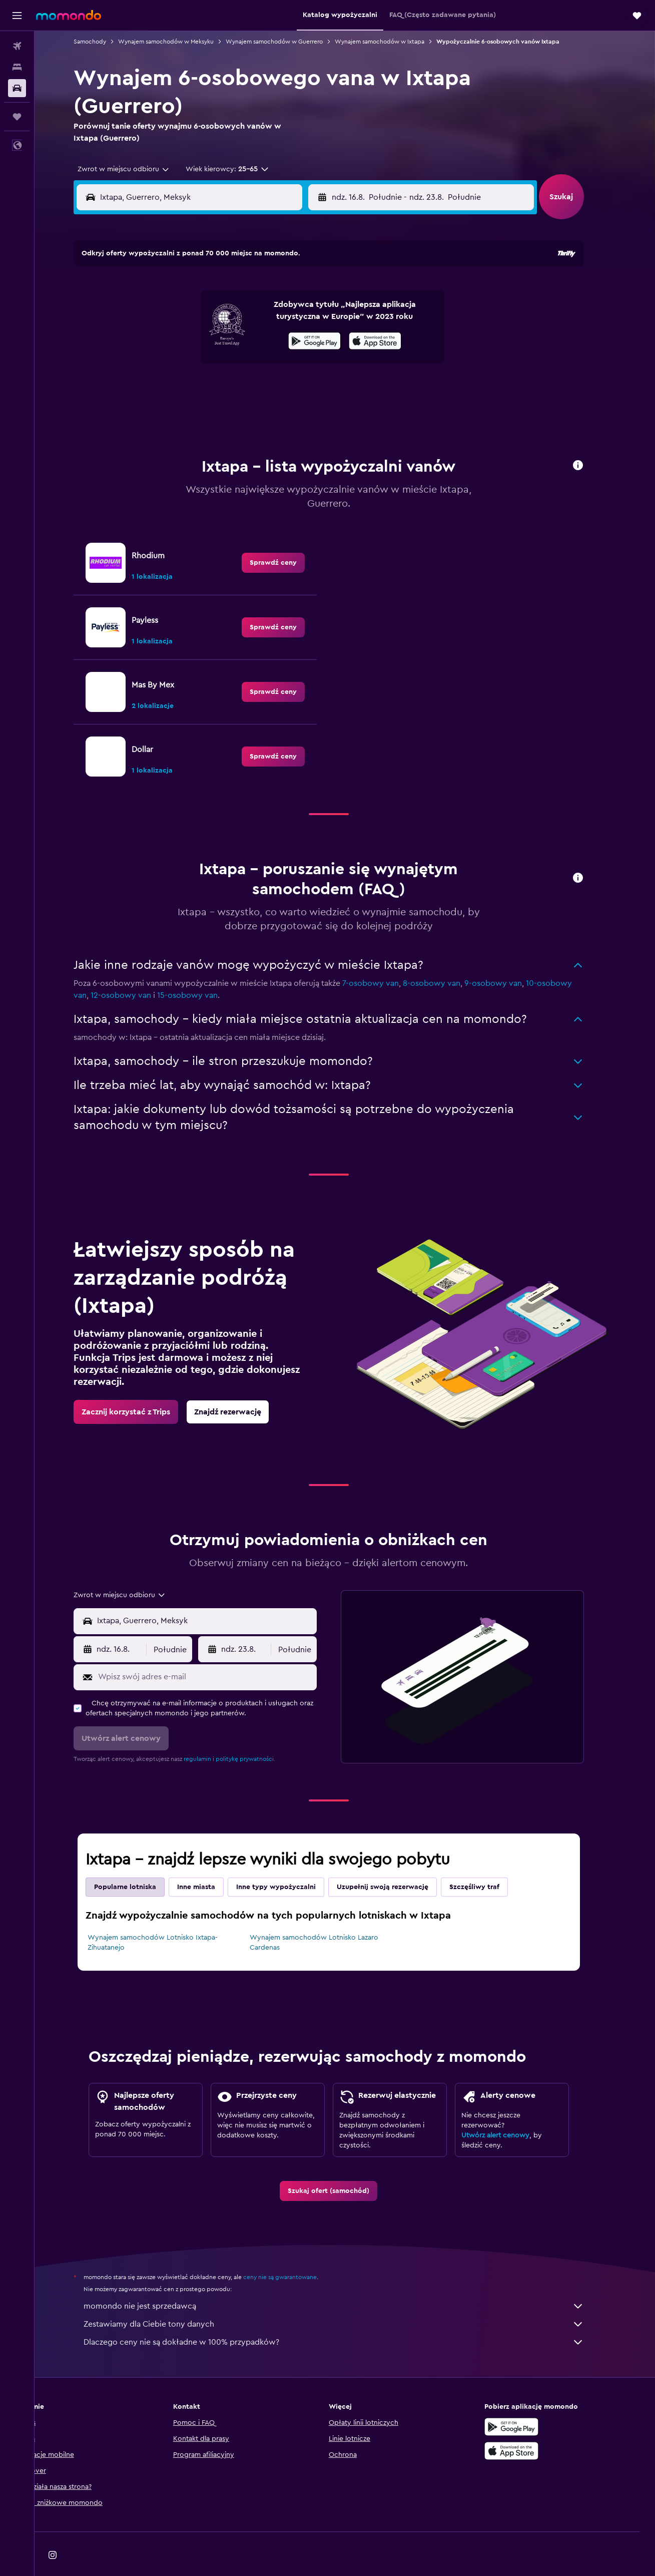 This screenshot has width=655, height=2576. Describe the element at coordinates (287, 339) in the screenshot. I see `15 [button]` at that location.